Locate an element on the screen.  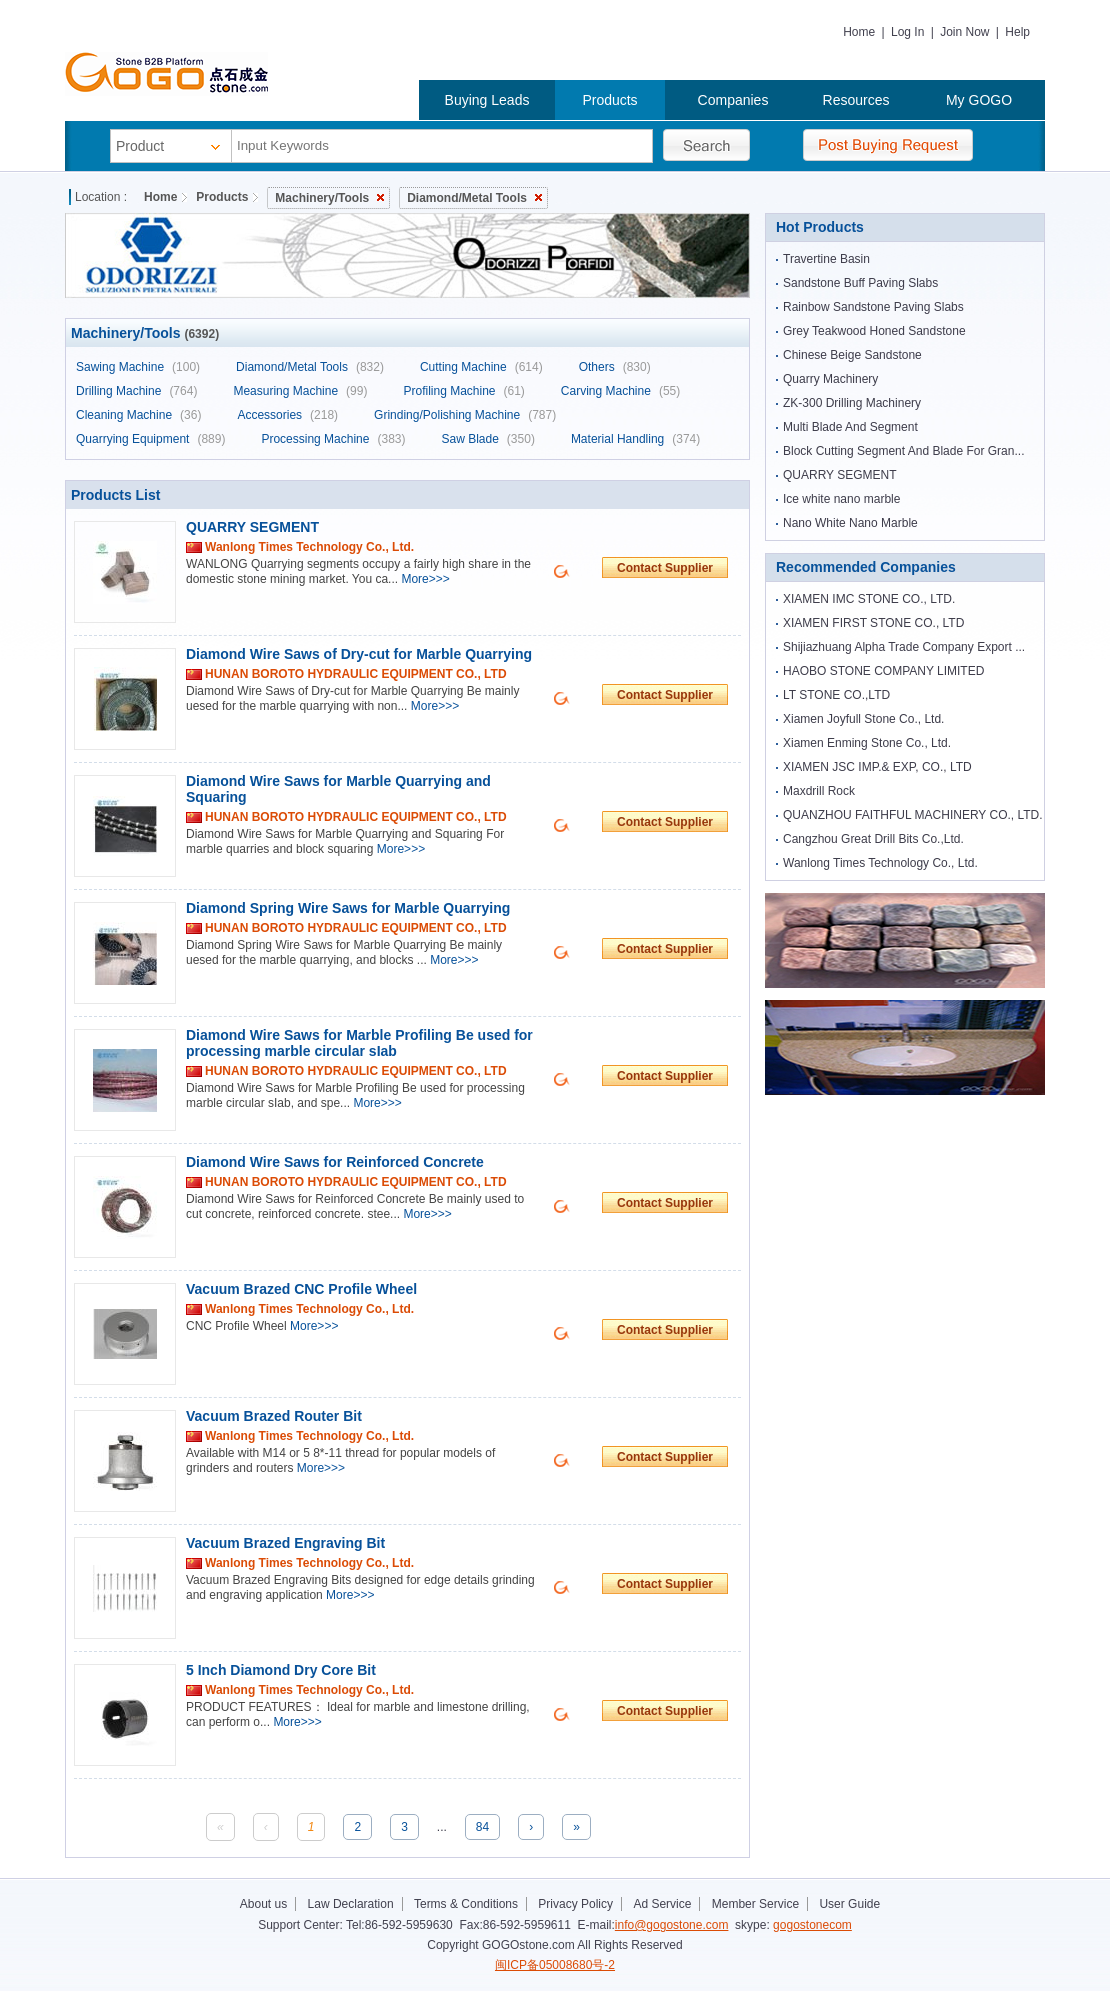
Processing Machine is located at coordinates (333, 439).